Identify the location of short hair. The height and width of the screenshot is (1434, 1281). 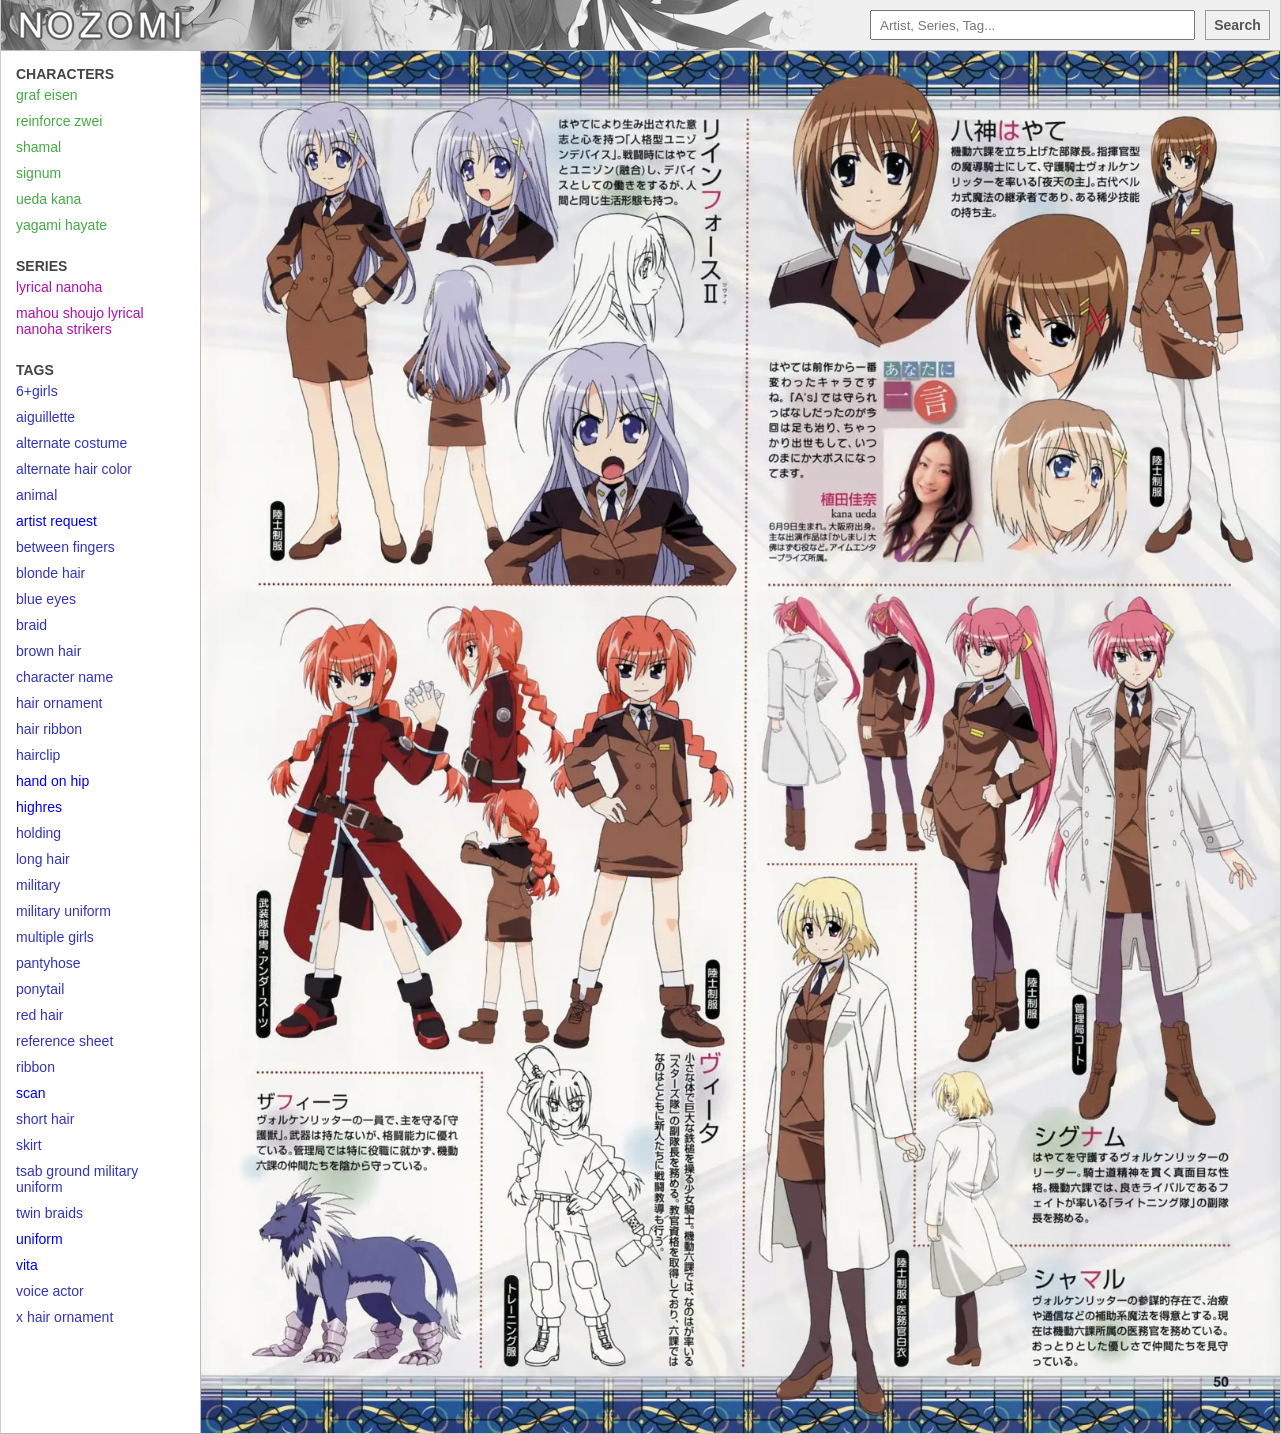
(45, 1119).